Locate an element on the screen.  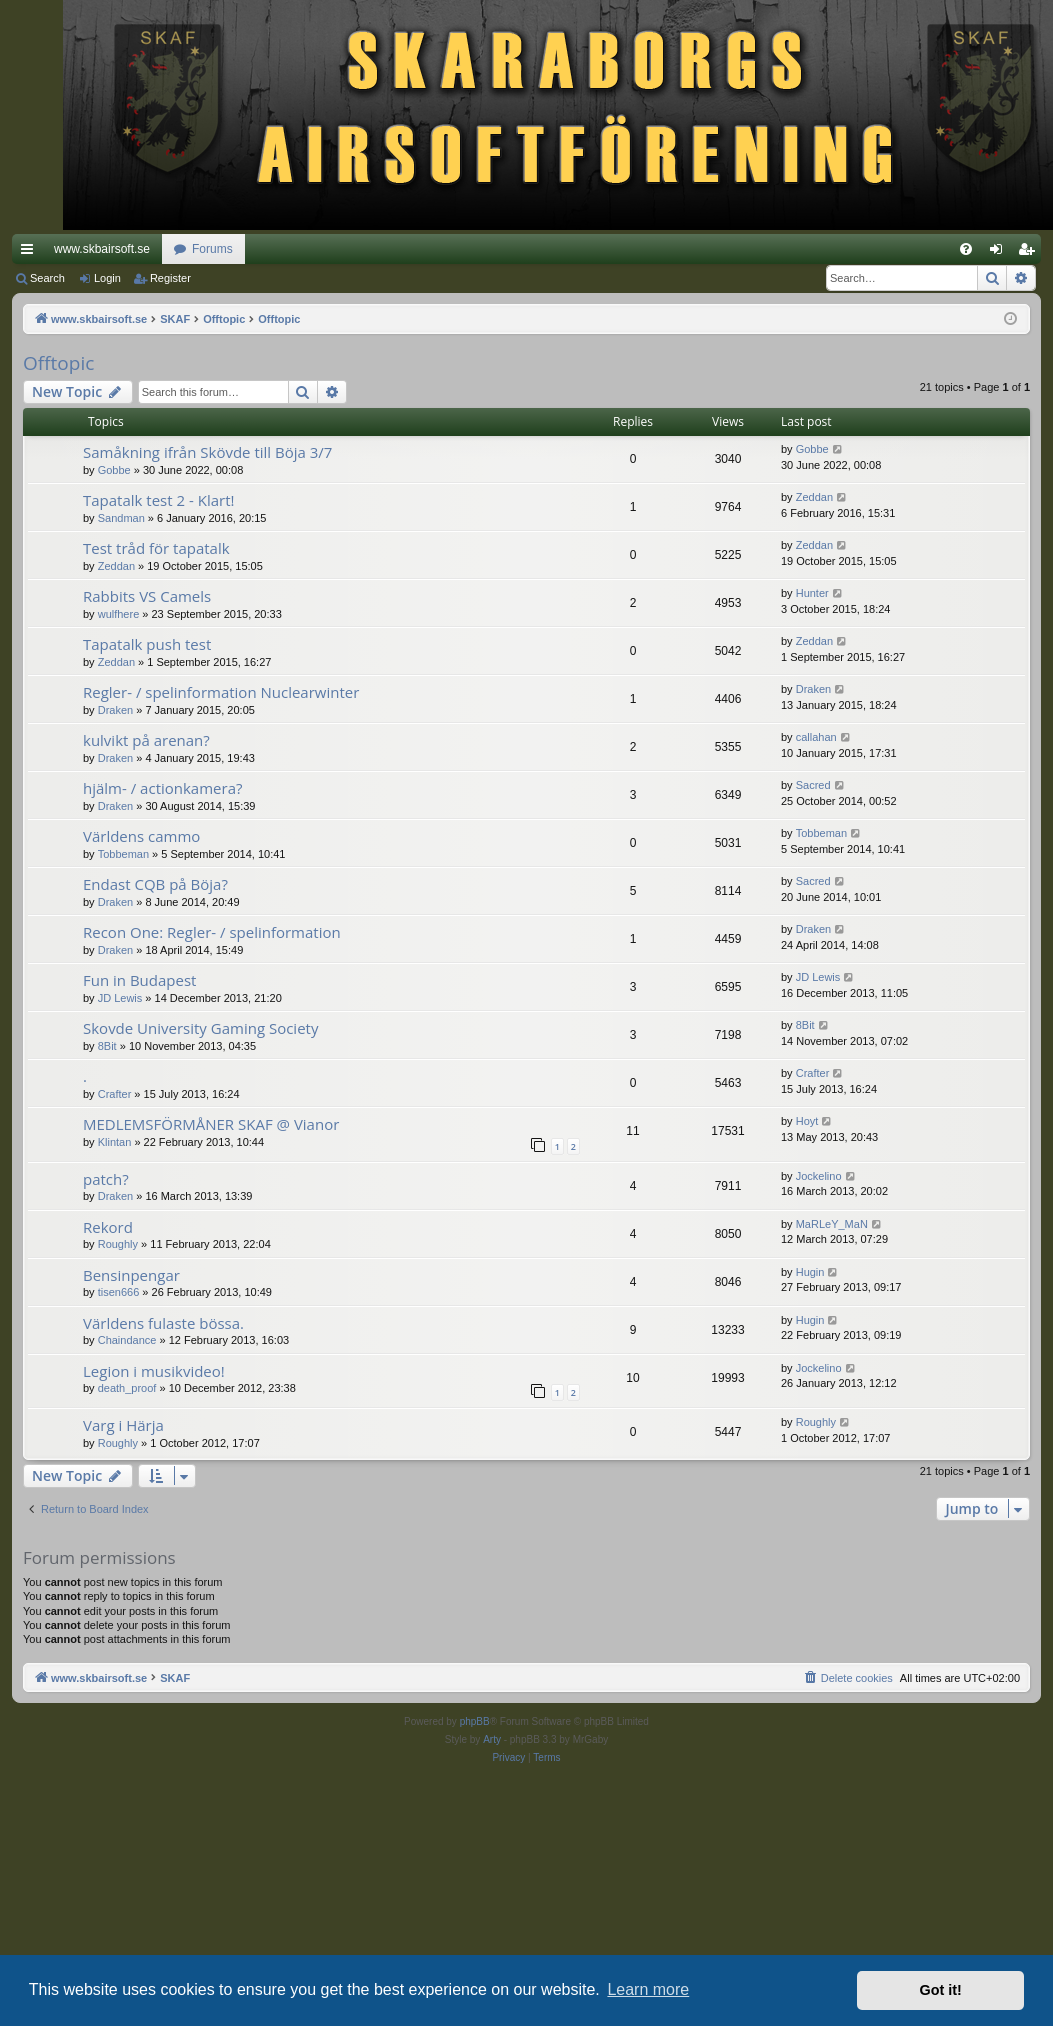
Hoyt is located at coordinates (807, 1121).